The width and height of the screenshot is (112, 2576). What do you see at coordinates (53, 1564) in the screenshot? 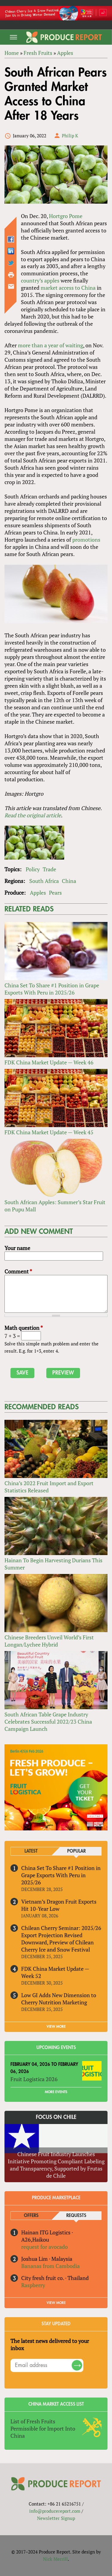
I see `Hainan To Begin Harvesting Durians This Summer` at bounding box center [53, 1564].